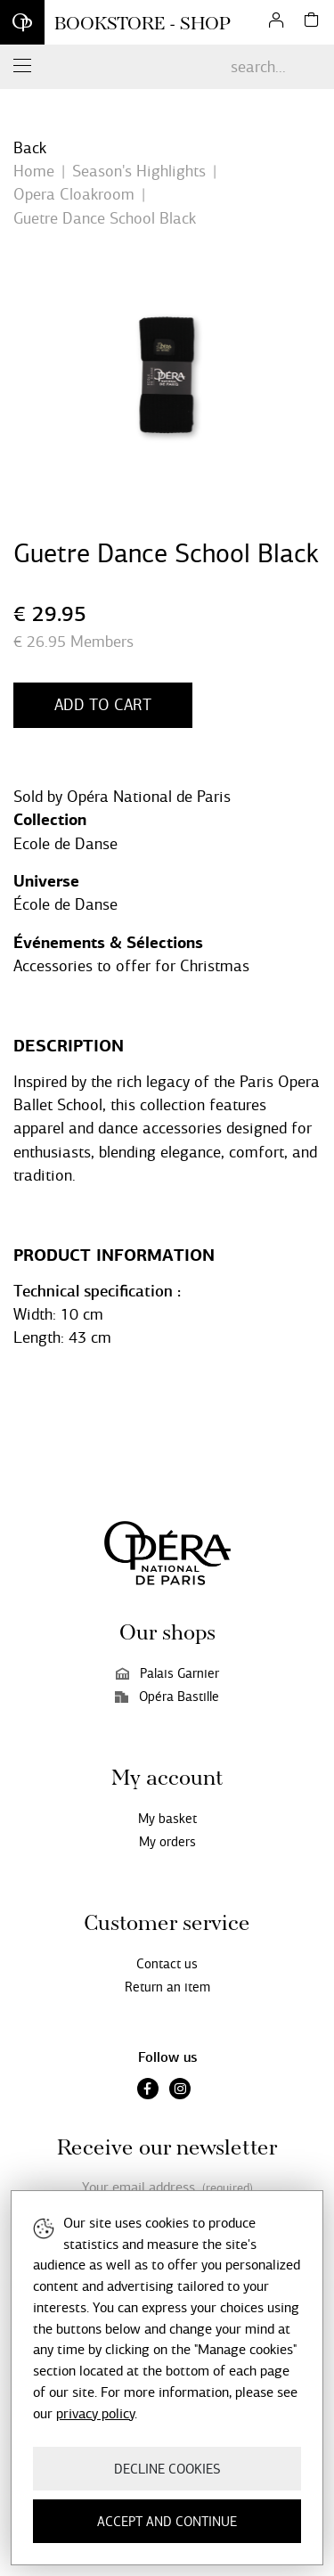  I want to click on Opéra Bastille, so click(167, 1697).